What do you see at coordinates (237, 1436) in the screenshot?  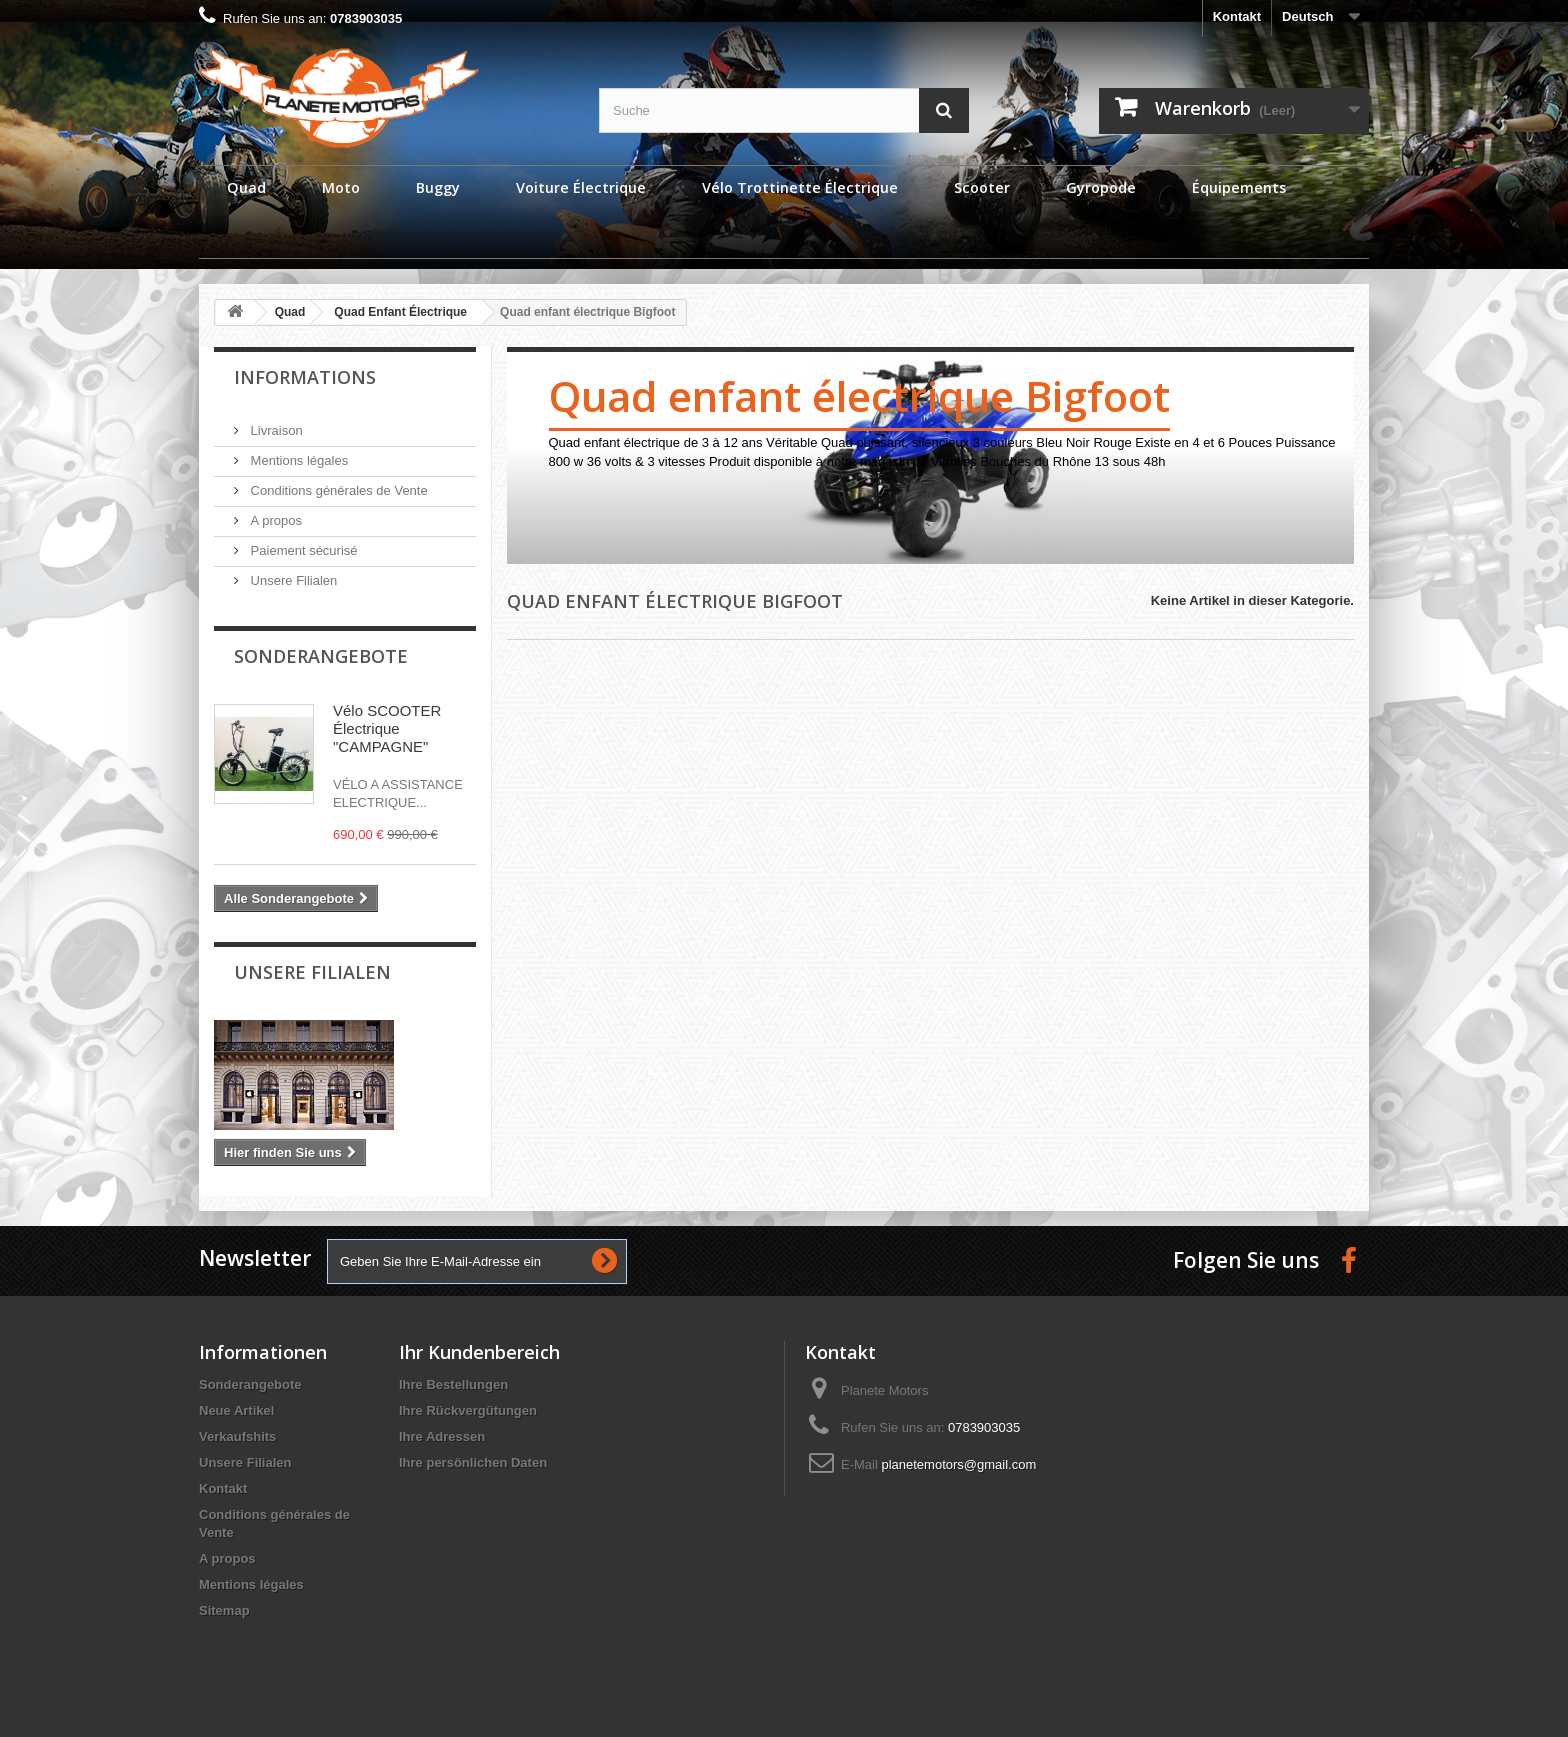 I see `Verkaufshits` at bounding box center [237, 1436].